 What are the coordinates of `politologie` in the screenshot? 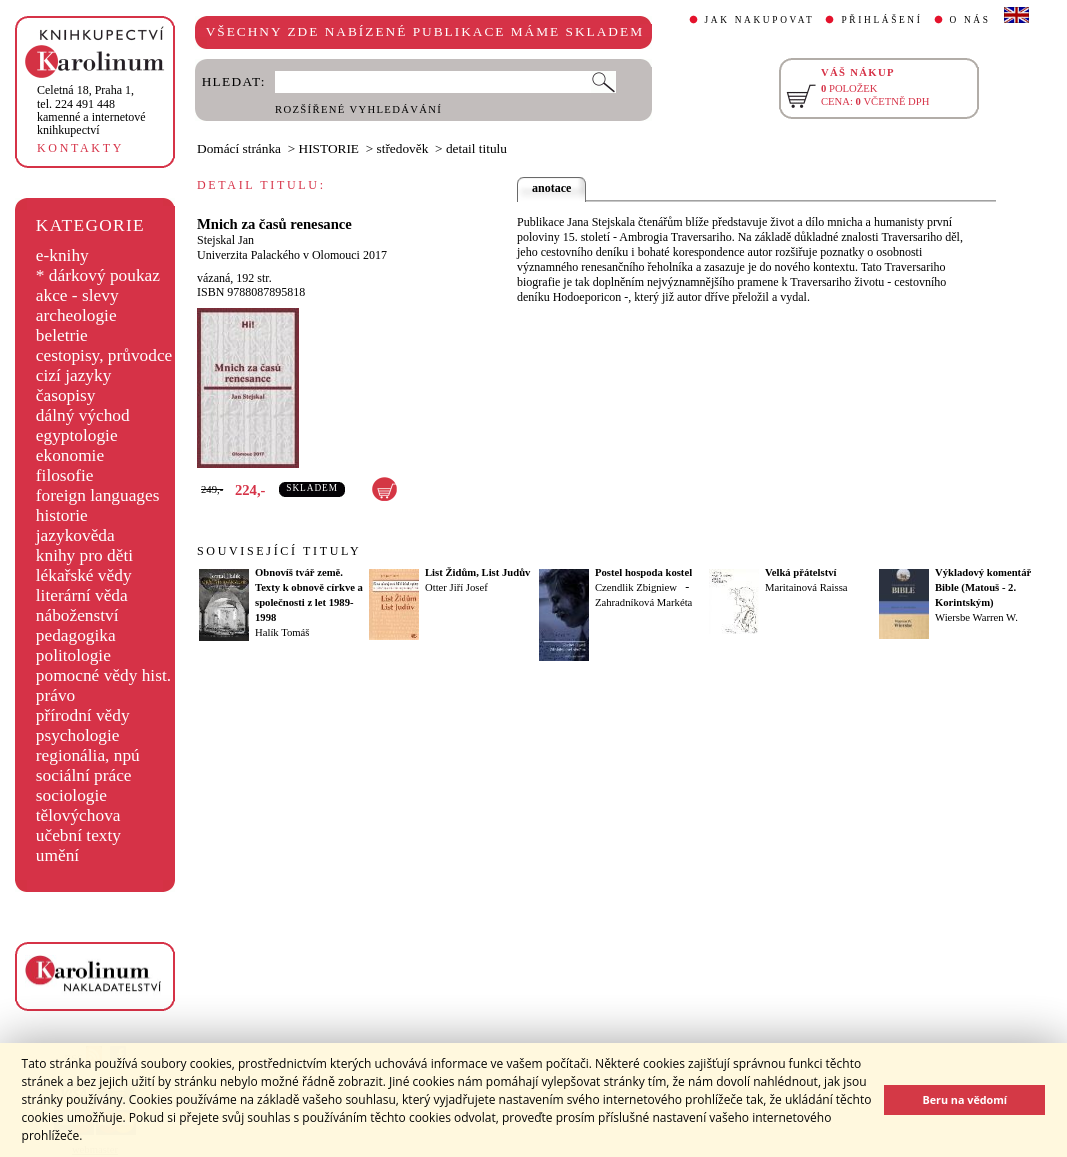 It's located at (73, 655).